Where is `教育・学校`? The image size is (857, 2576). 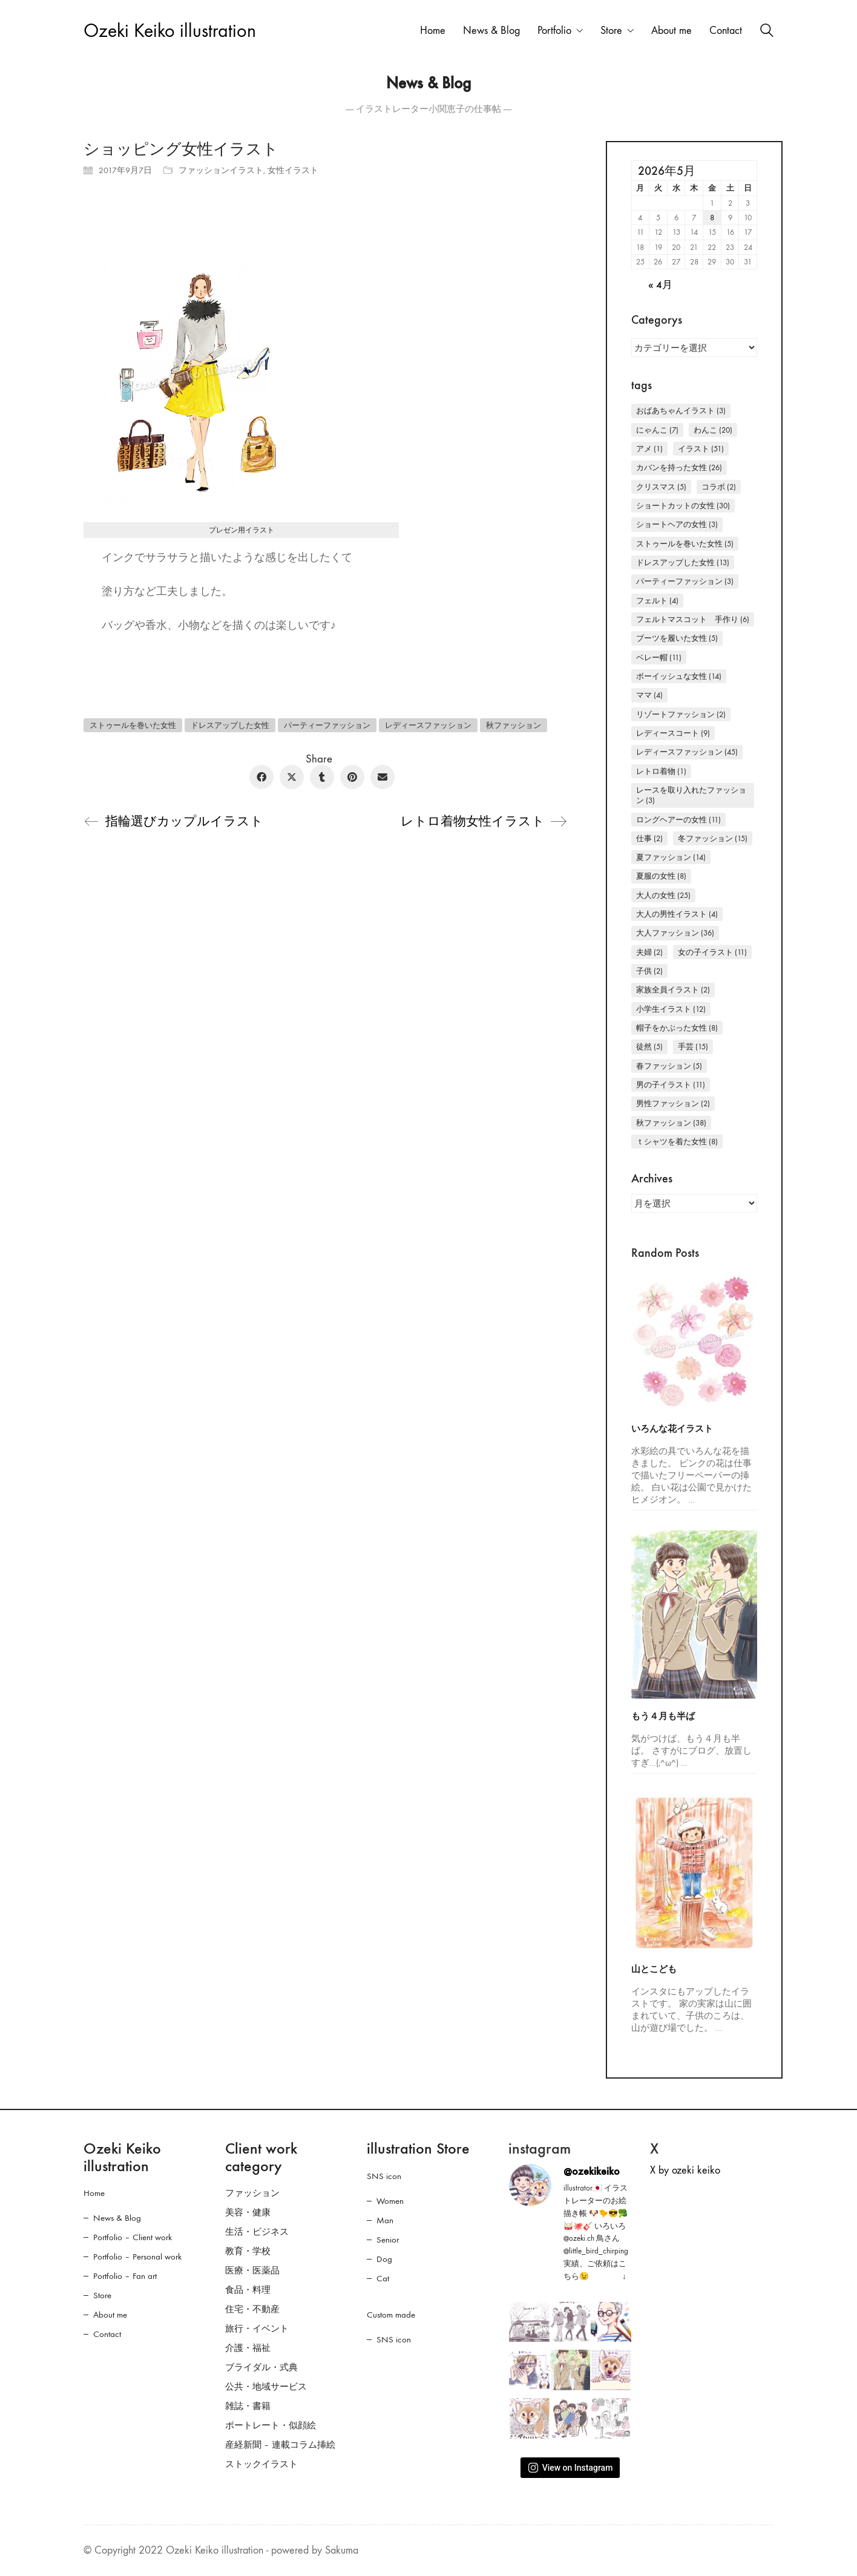 教育・学校 is located at coordinates (248, 2251).